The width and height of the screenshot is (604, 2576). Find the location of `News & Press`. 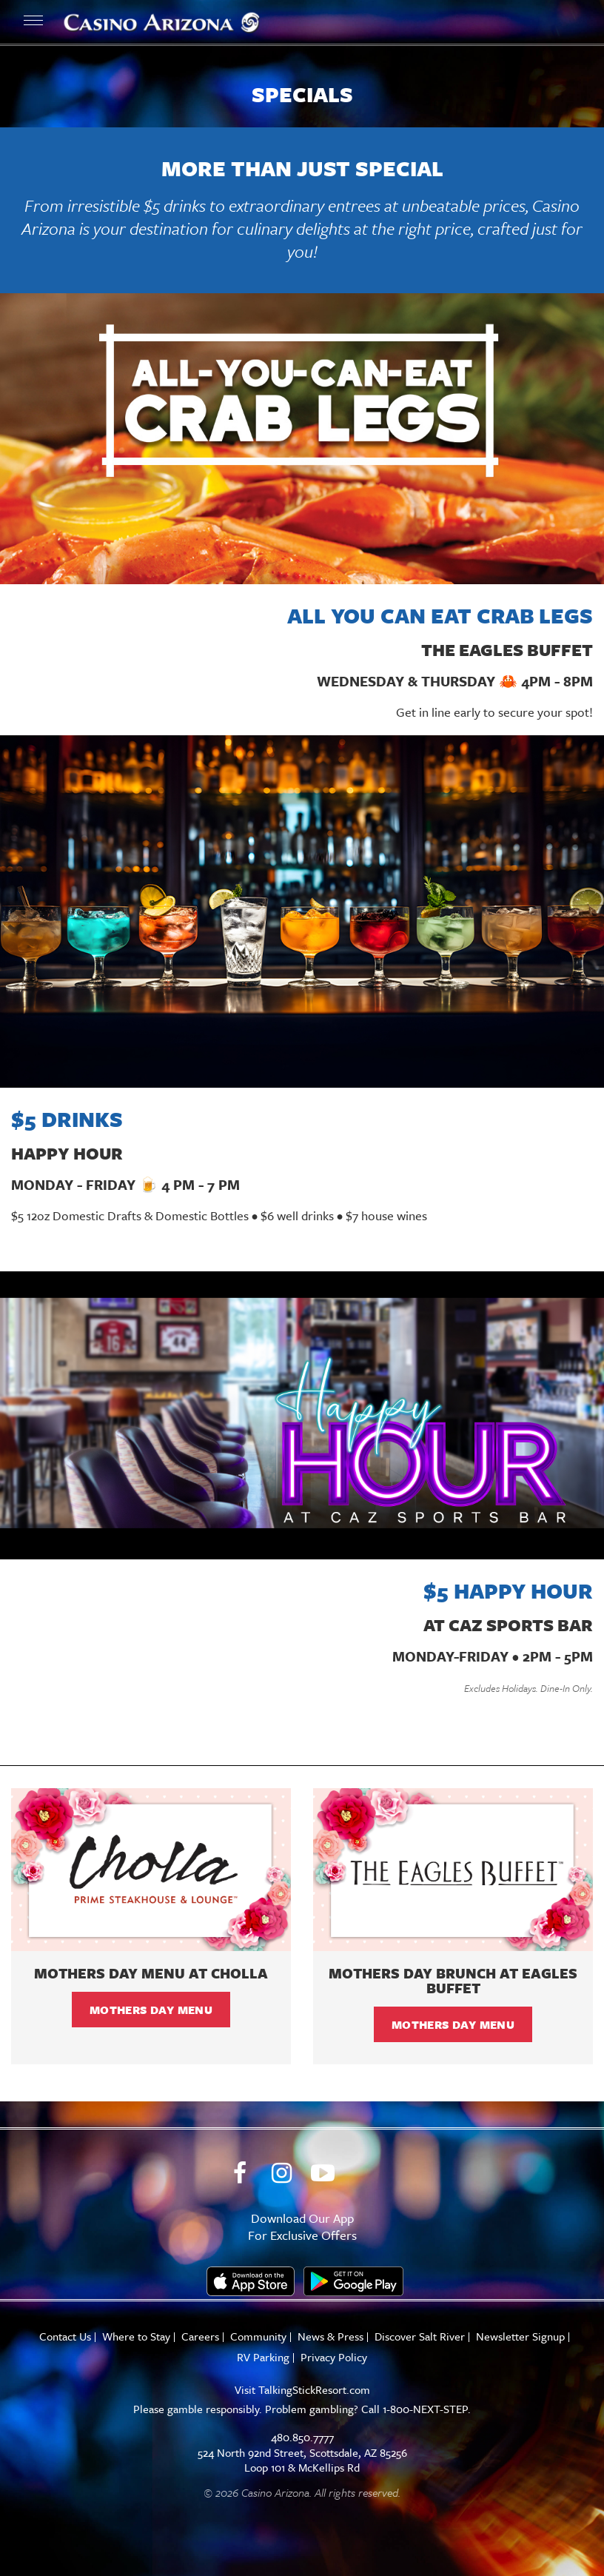

News & Press is located at coordinates (330, 2336).